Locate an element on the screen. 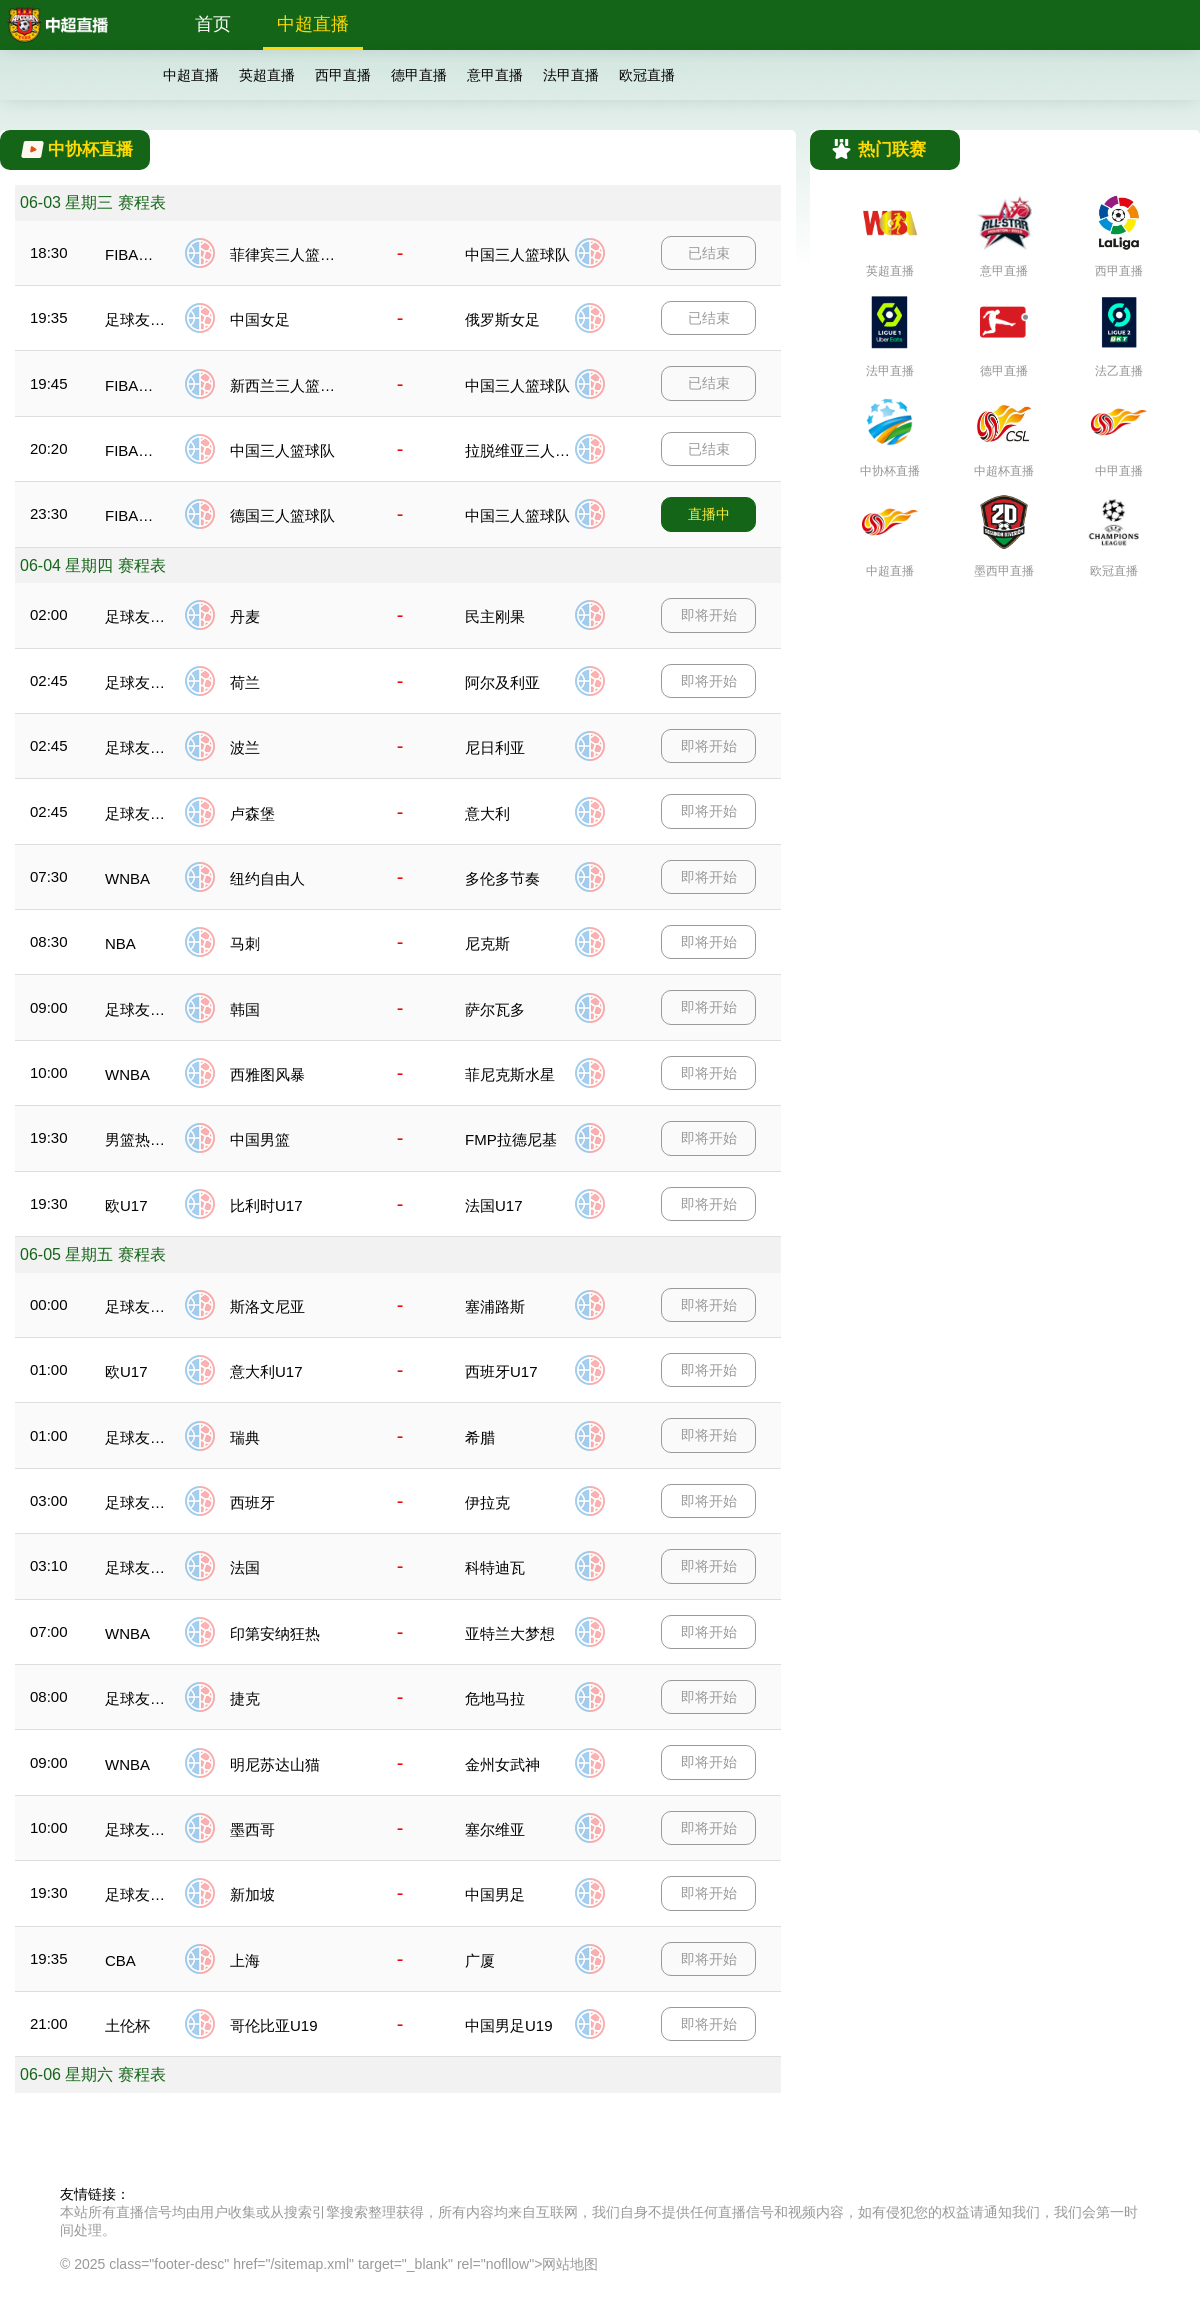 This screenshot has height=2319, width=1200. 韩国 is located at coordinates (245, 1009).